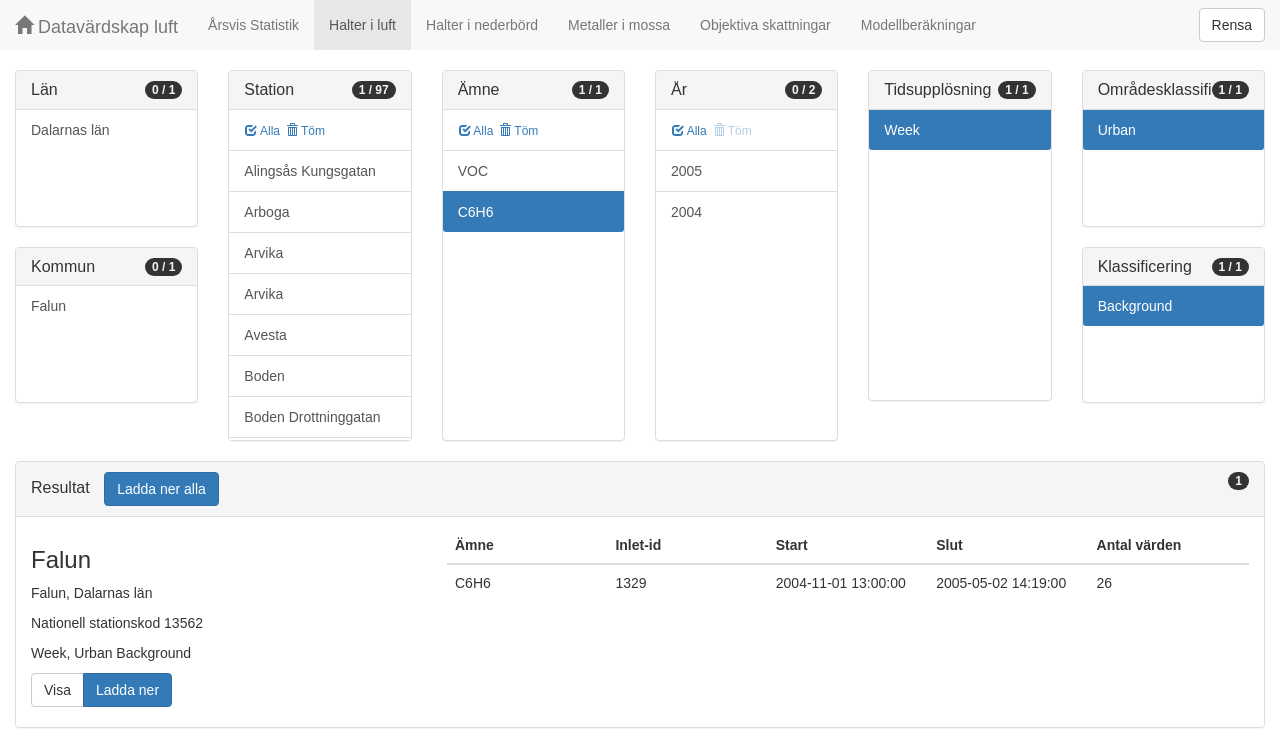  Describe the element at coordinates (57, 690) in the screenshot. I see `Visa` at that location.